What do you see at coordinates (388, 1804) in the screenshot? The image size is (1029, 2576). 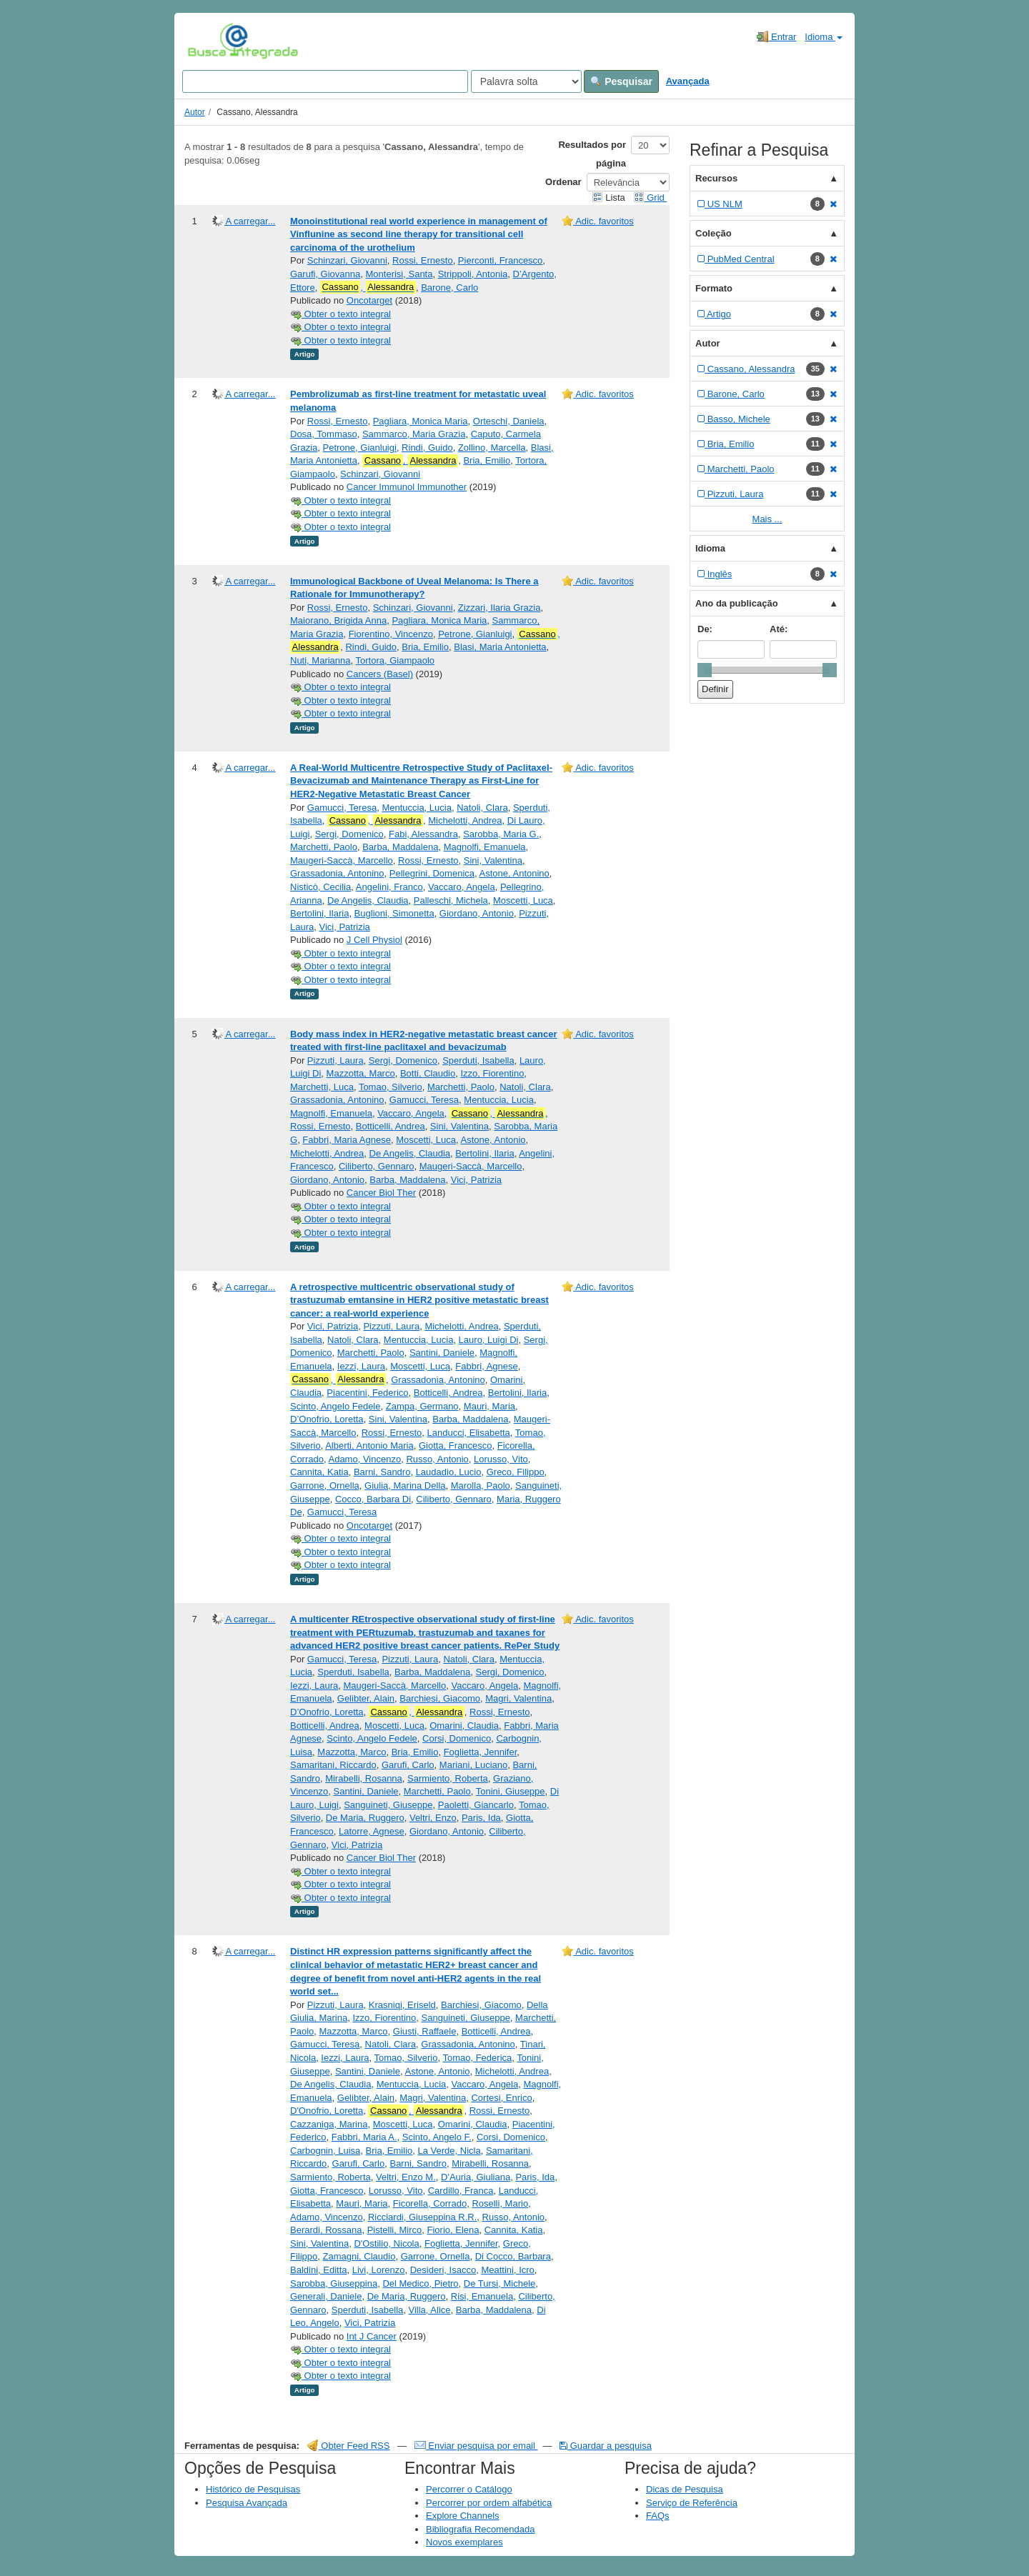 I see `Sanguineti, Giuseppe` at bounding box center [388, 1804].